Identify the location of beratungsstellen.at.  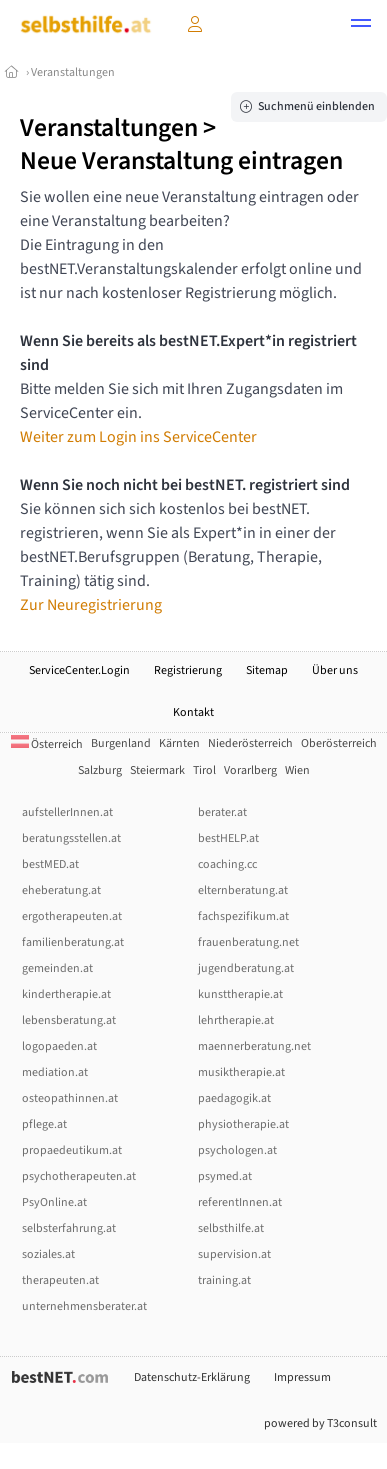
(71, 838).